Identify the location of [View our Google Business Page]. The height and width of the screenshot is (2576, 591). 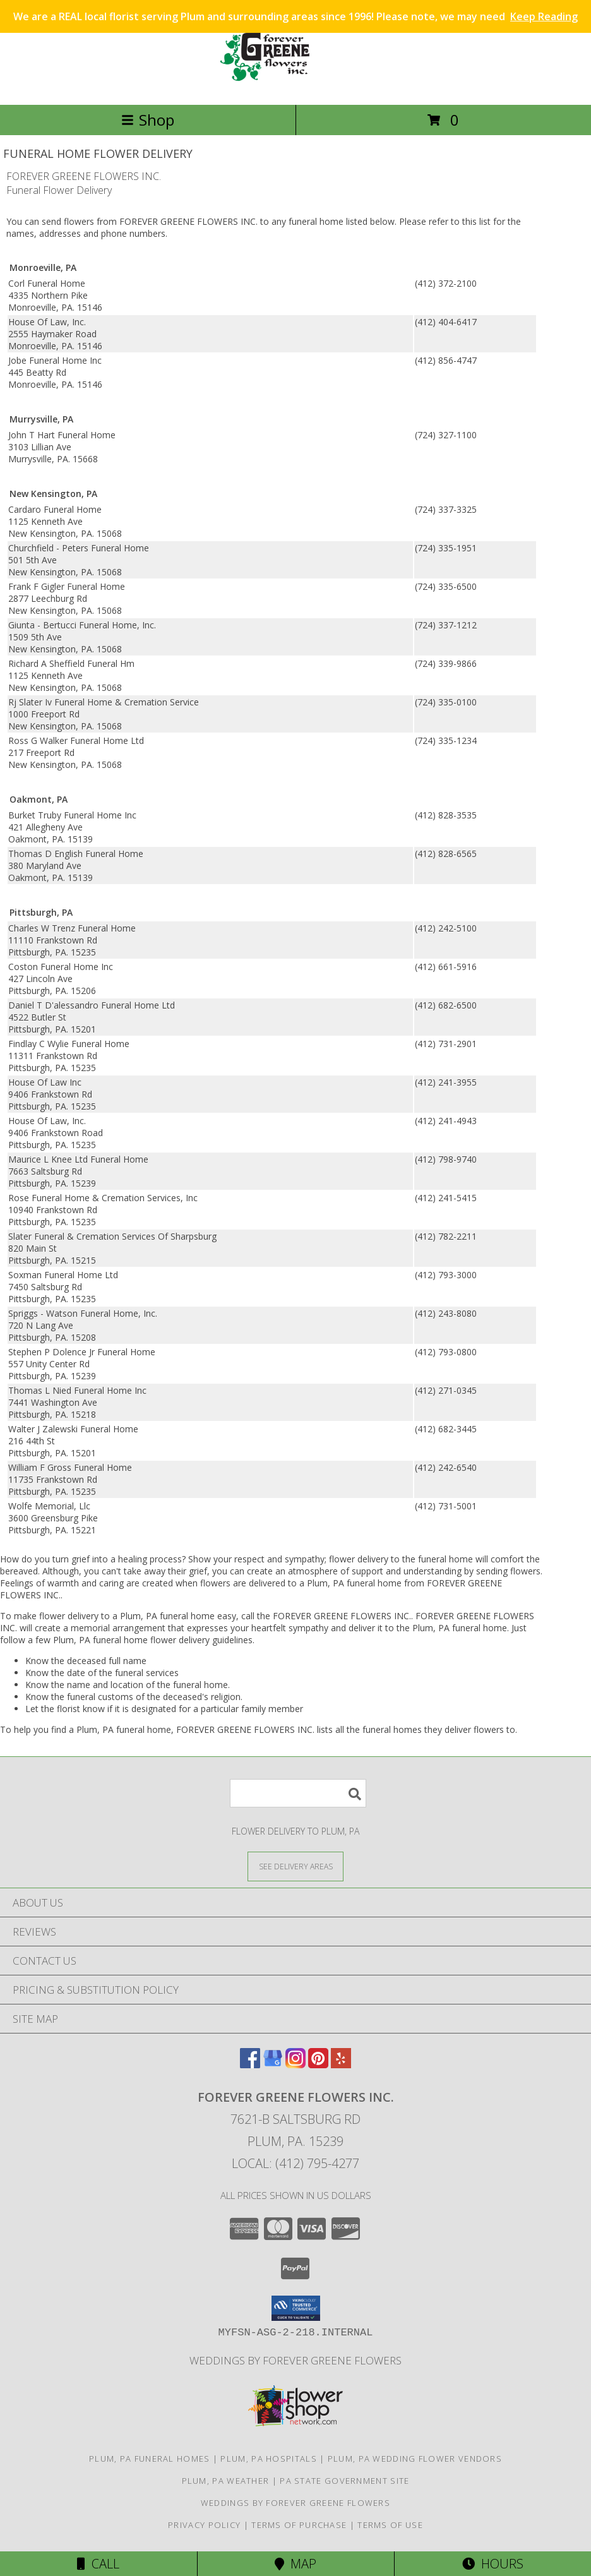
(273, 2064).